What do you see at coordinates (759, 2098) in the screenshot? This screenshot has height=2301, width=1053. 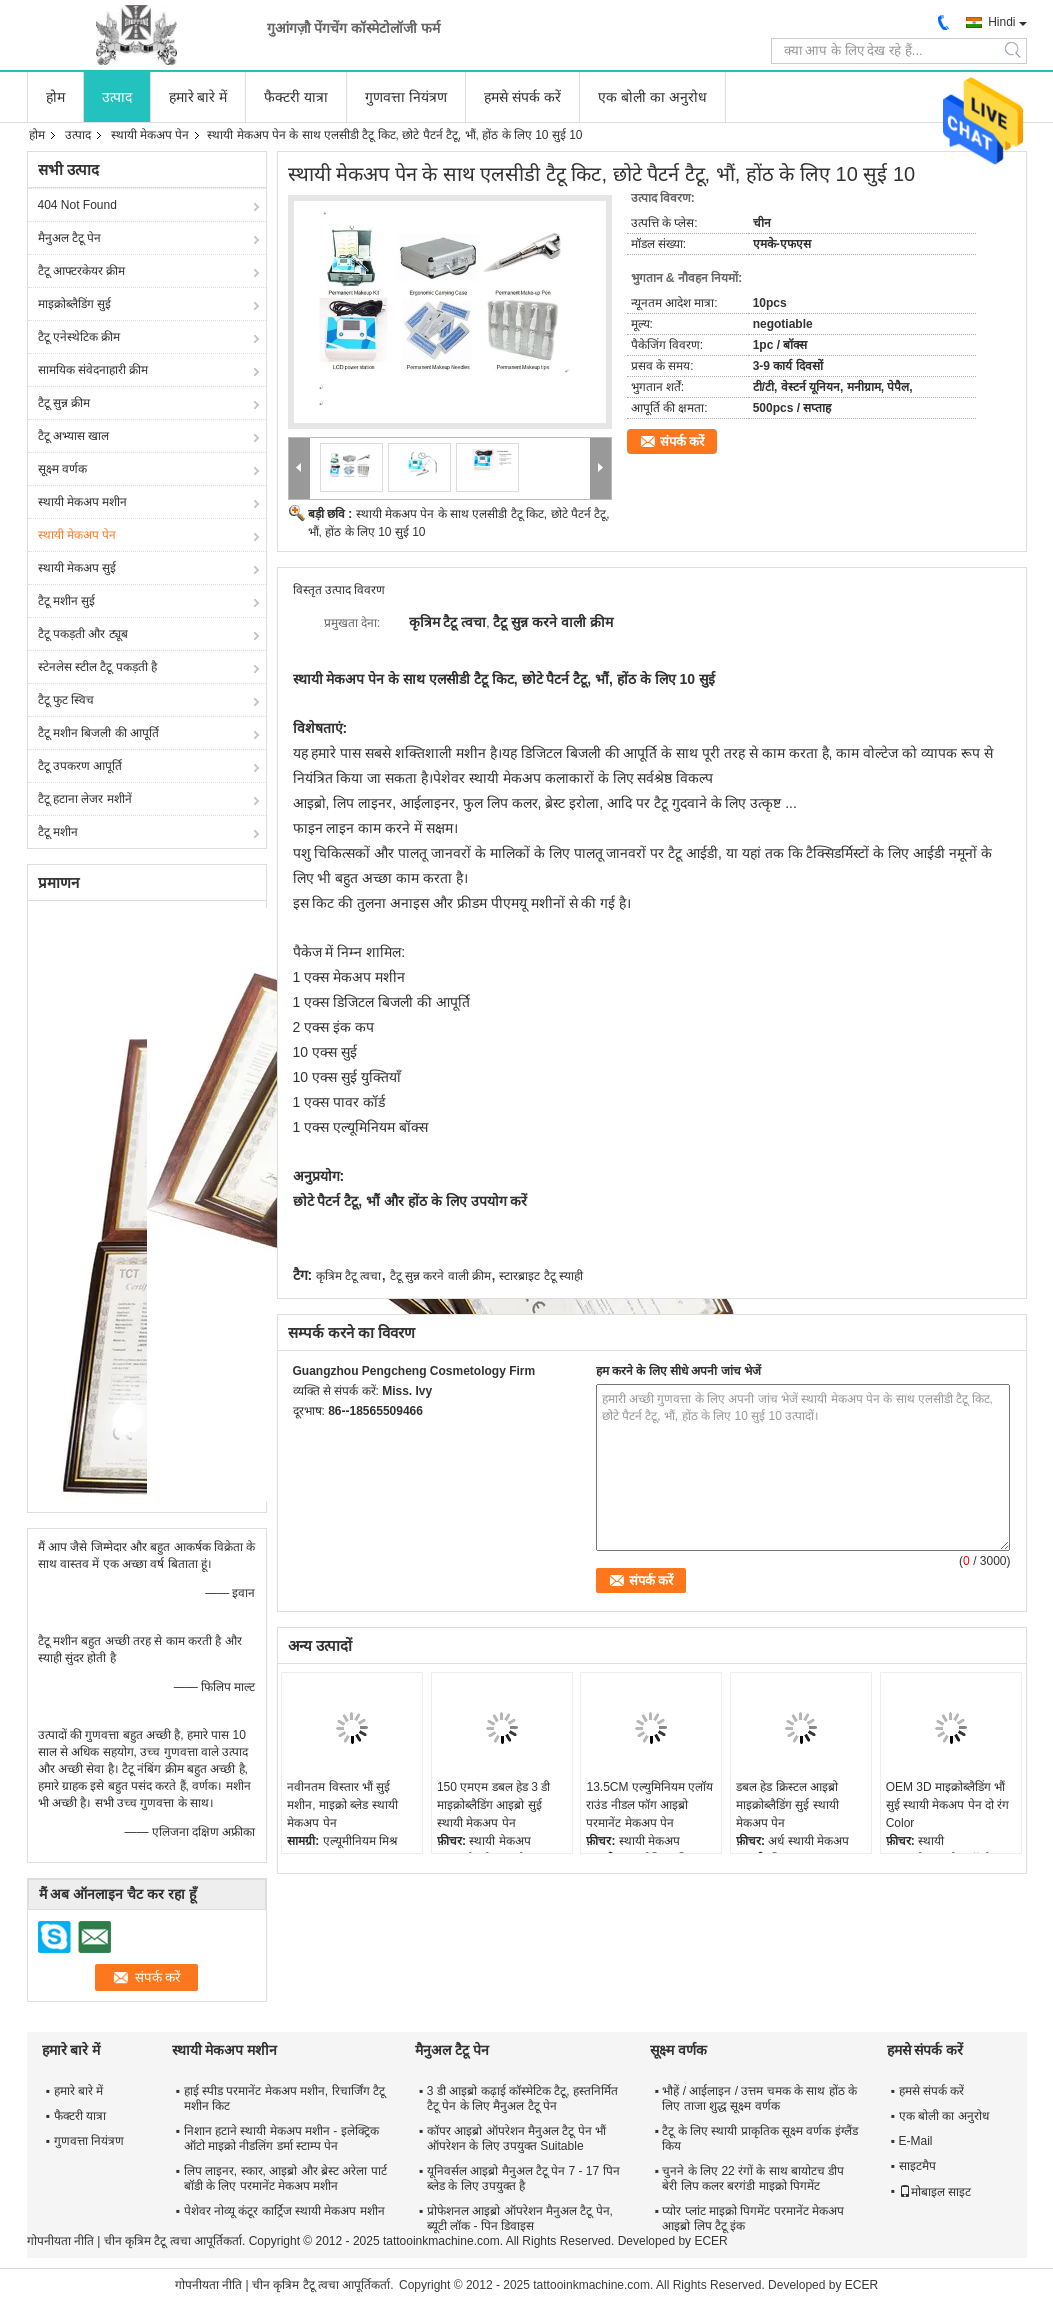 I see `भौहें / आईलाइन / उत्तम चमक के साथ होंठ के लिए ताजा शुद्ध सूक्ष्म वर्णक` at bounding box center [759, 2098].